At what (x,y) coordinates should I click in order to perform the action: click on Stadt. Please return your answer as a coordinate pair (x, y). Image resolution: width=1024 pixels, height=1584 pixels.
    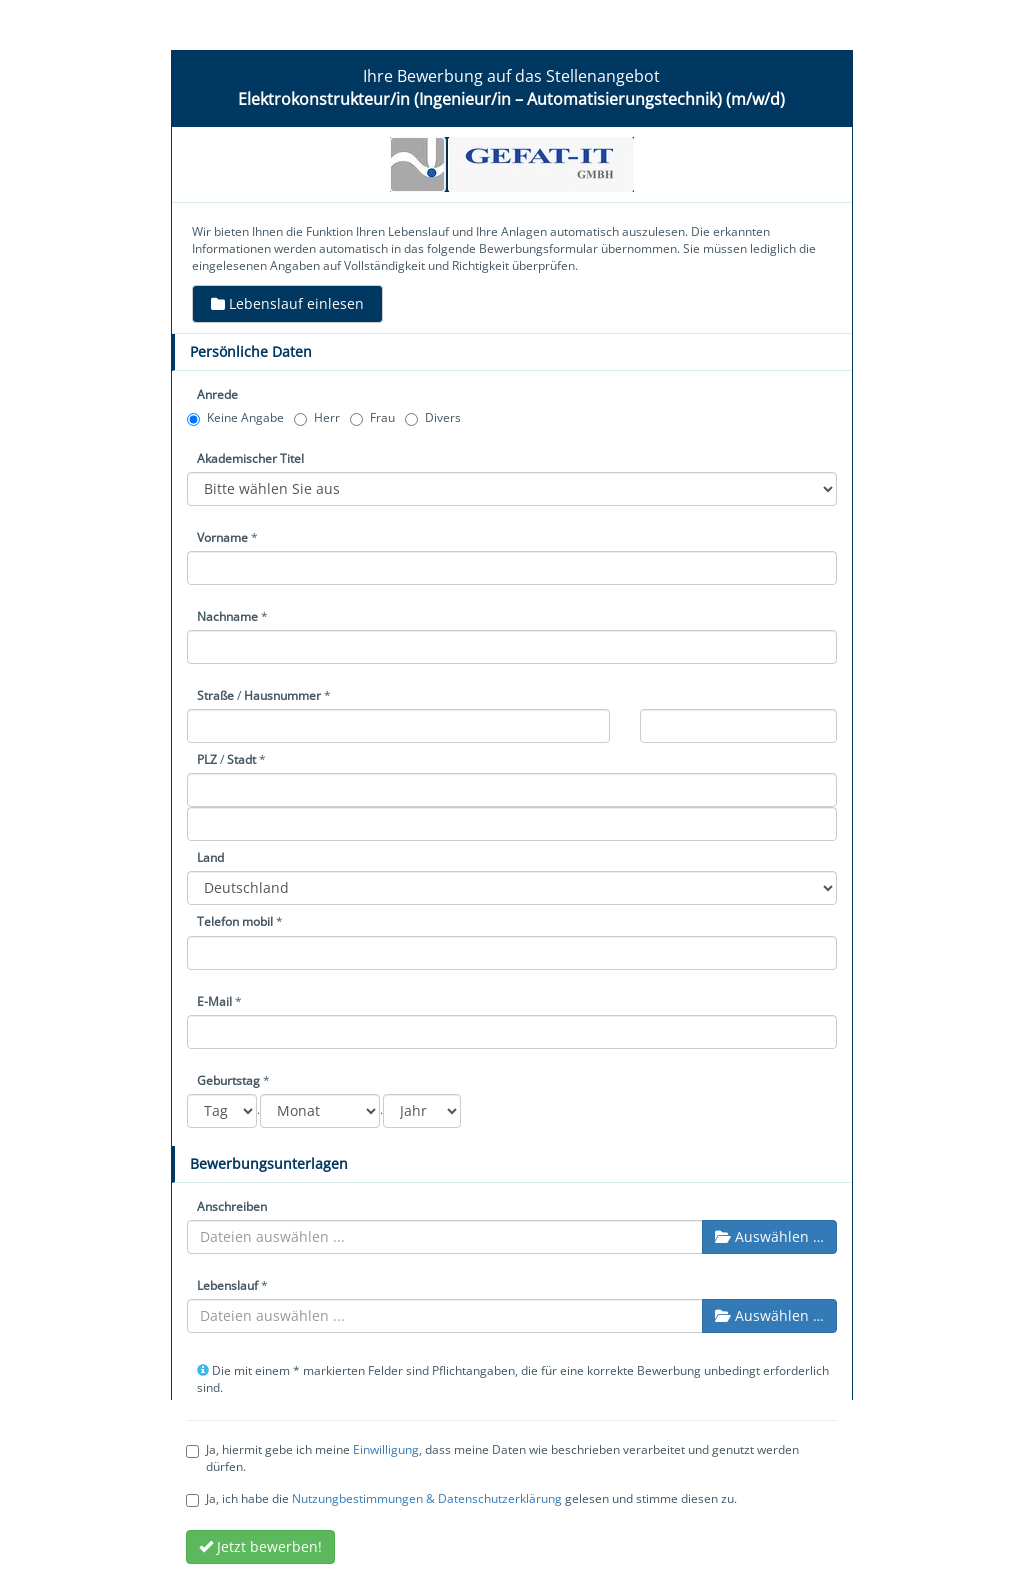
    Looking at the image, I should click on (241, 759).